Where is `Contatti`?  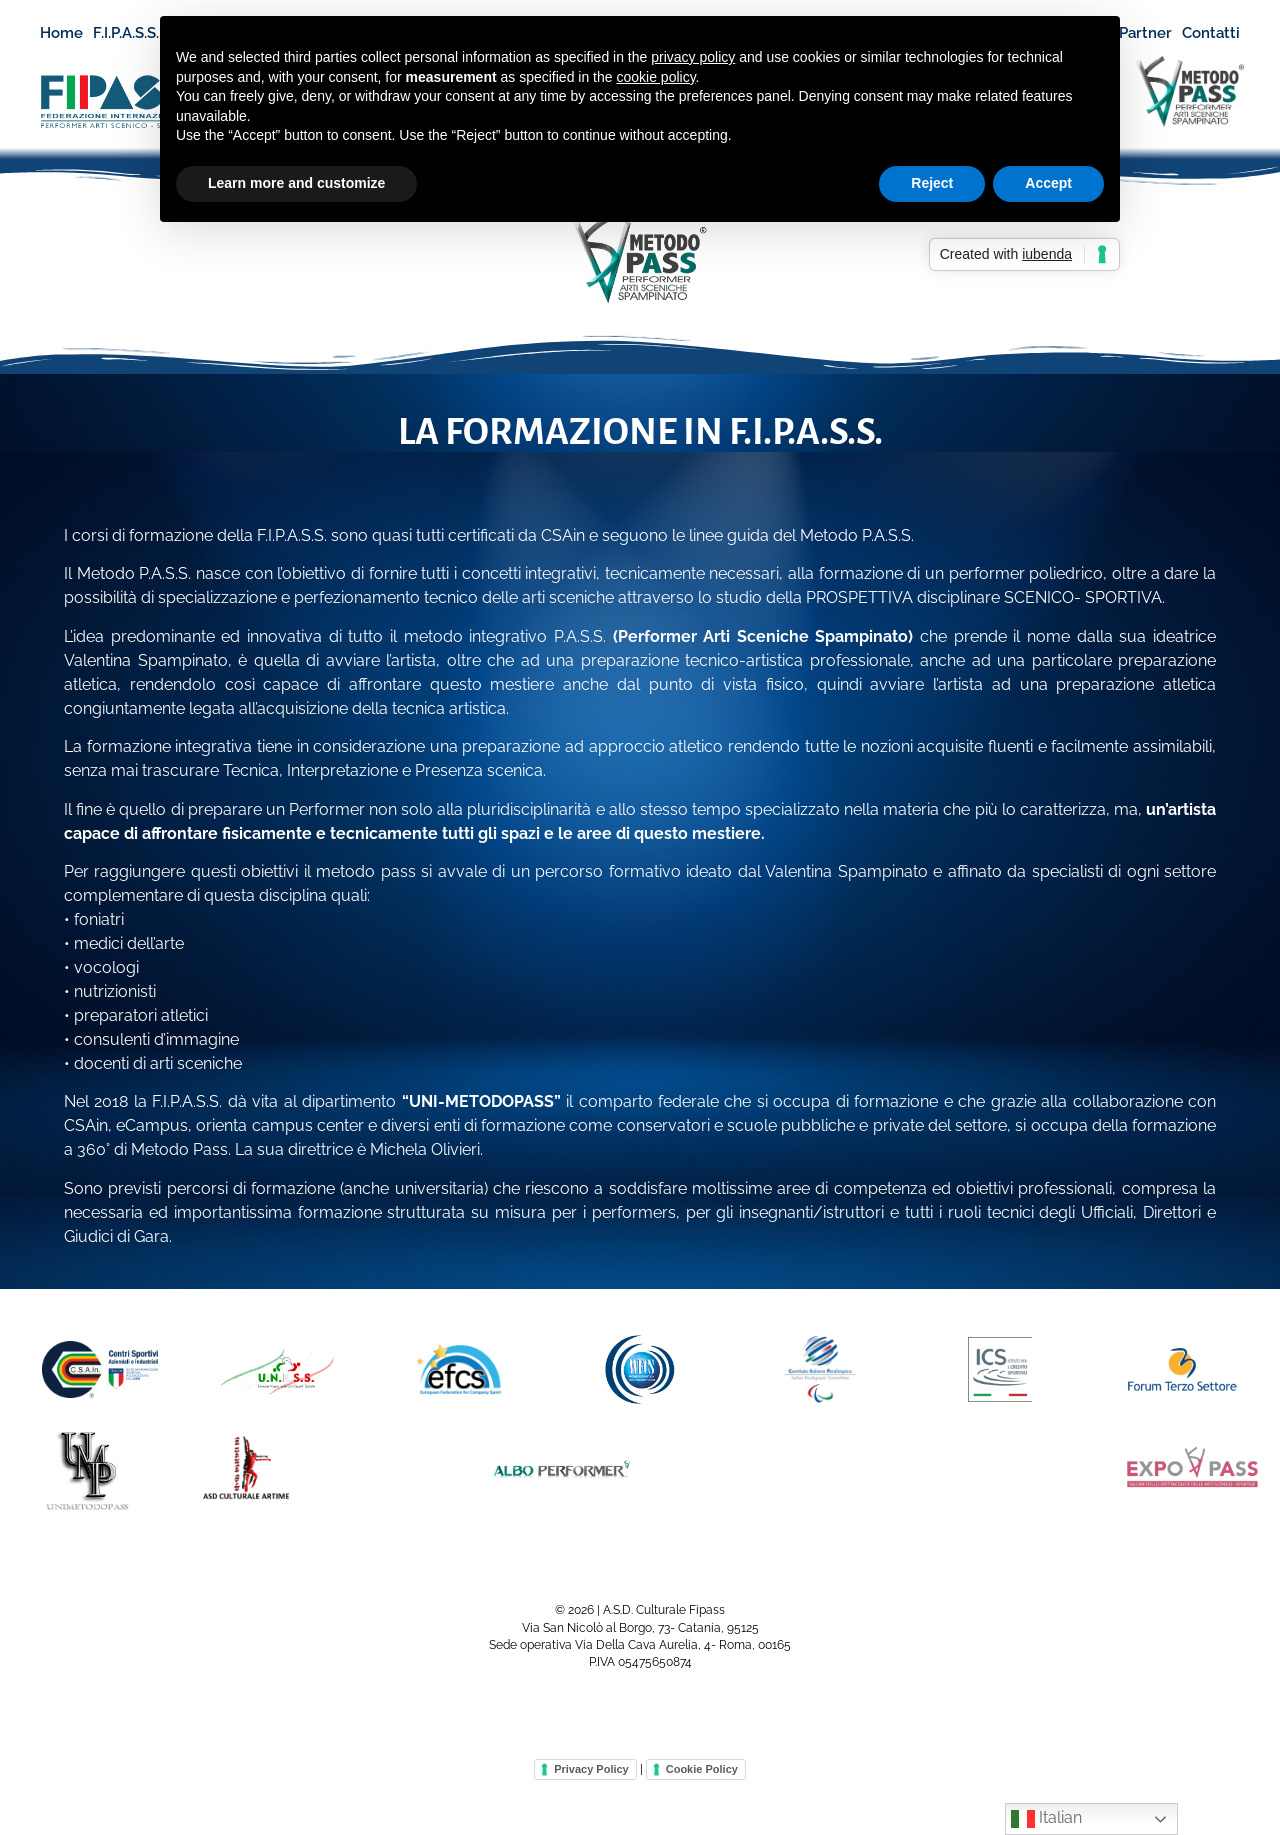
Contatti is located at coordinates (1211, 33).